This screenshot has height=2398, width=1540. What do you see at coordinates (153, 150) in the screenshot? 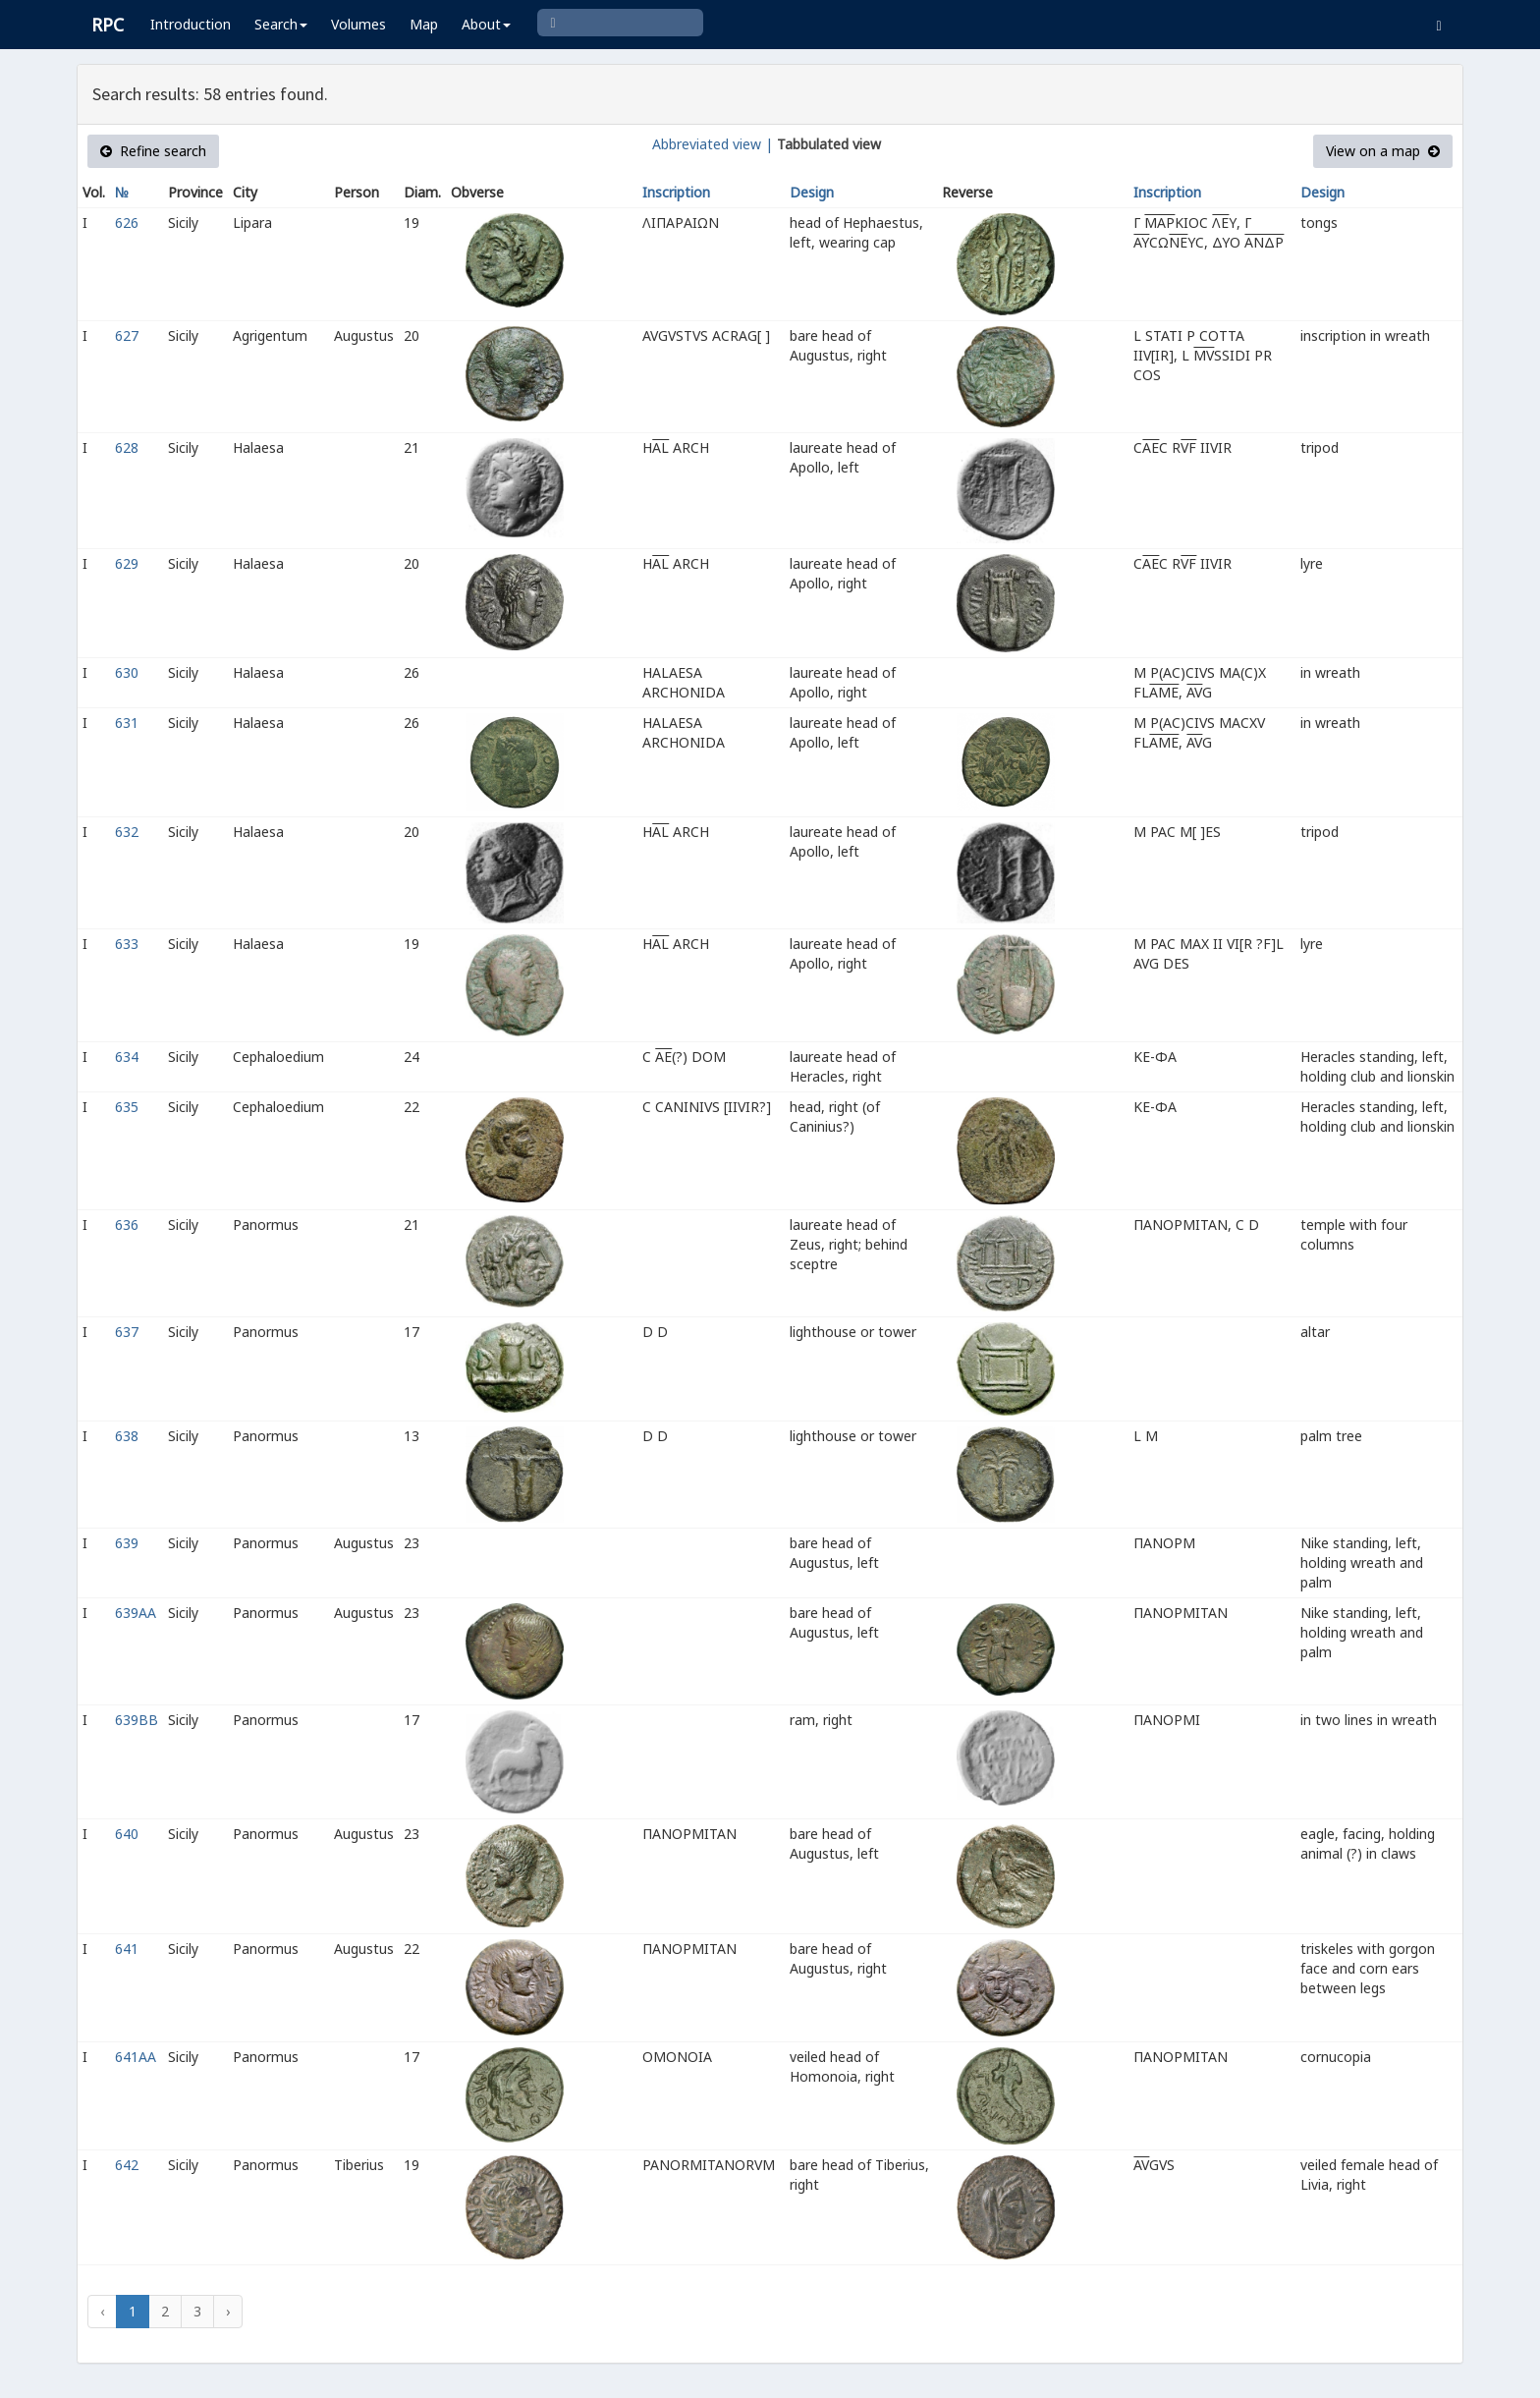
I see `Refine search` at bounding box center [153, 150].